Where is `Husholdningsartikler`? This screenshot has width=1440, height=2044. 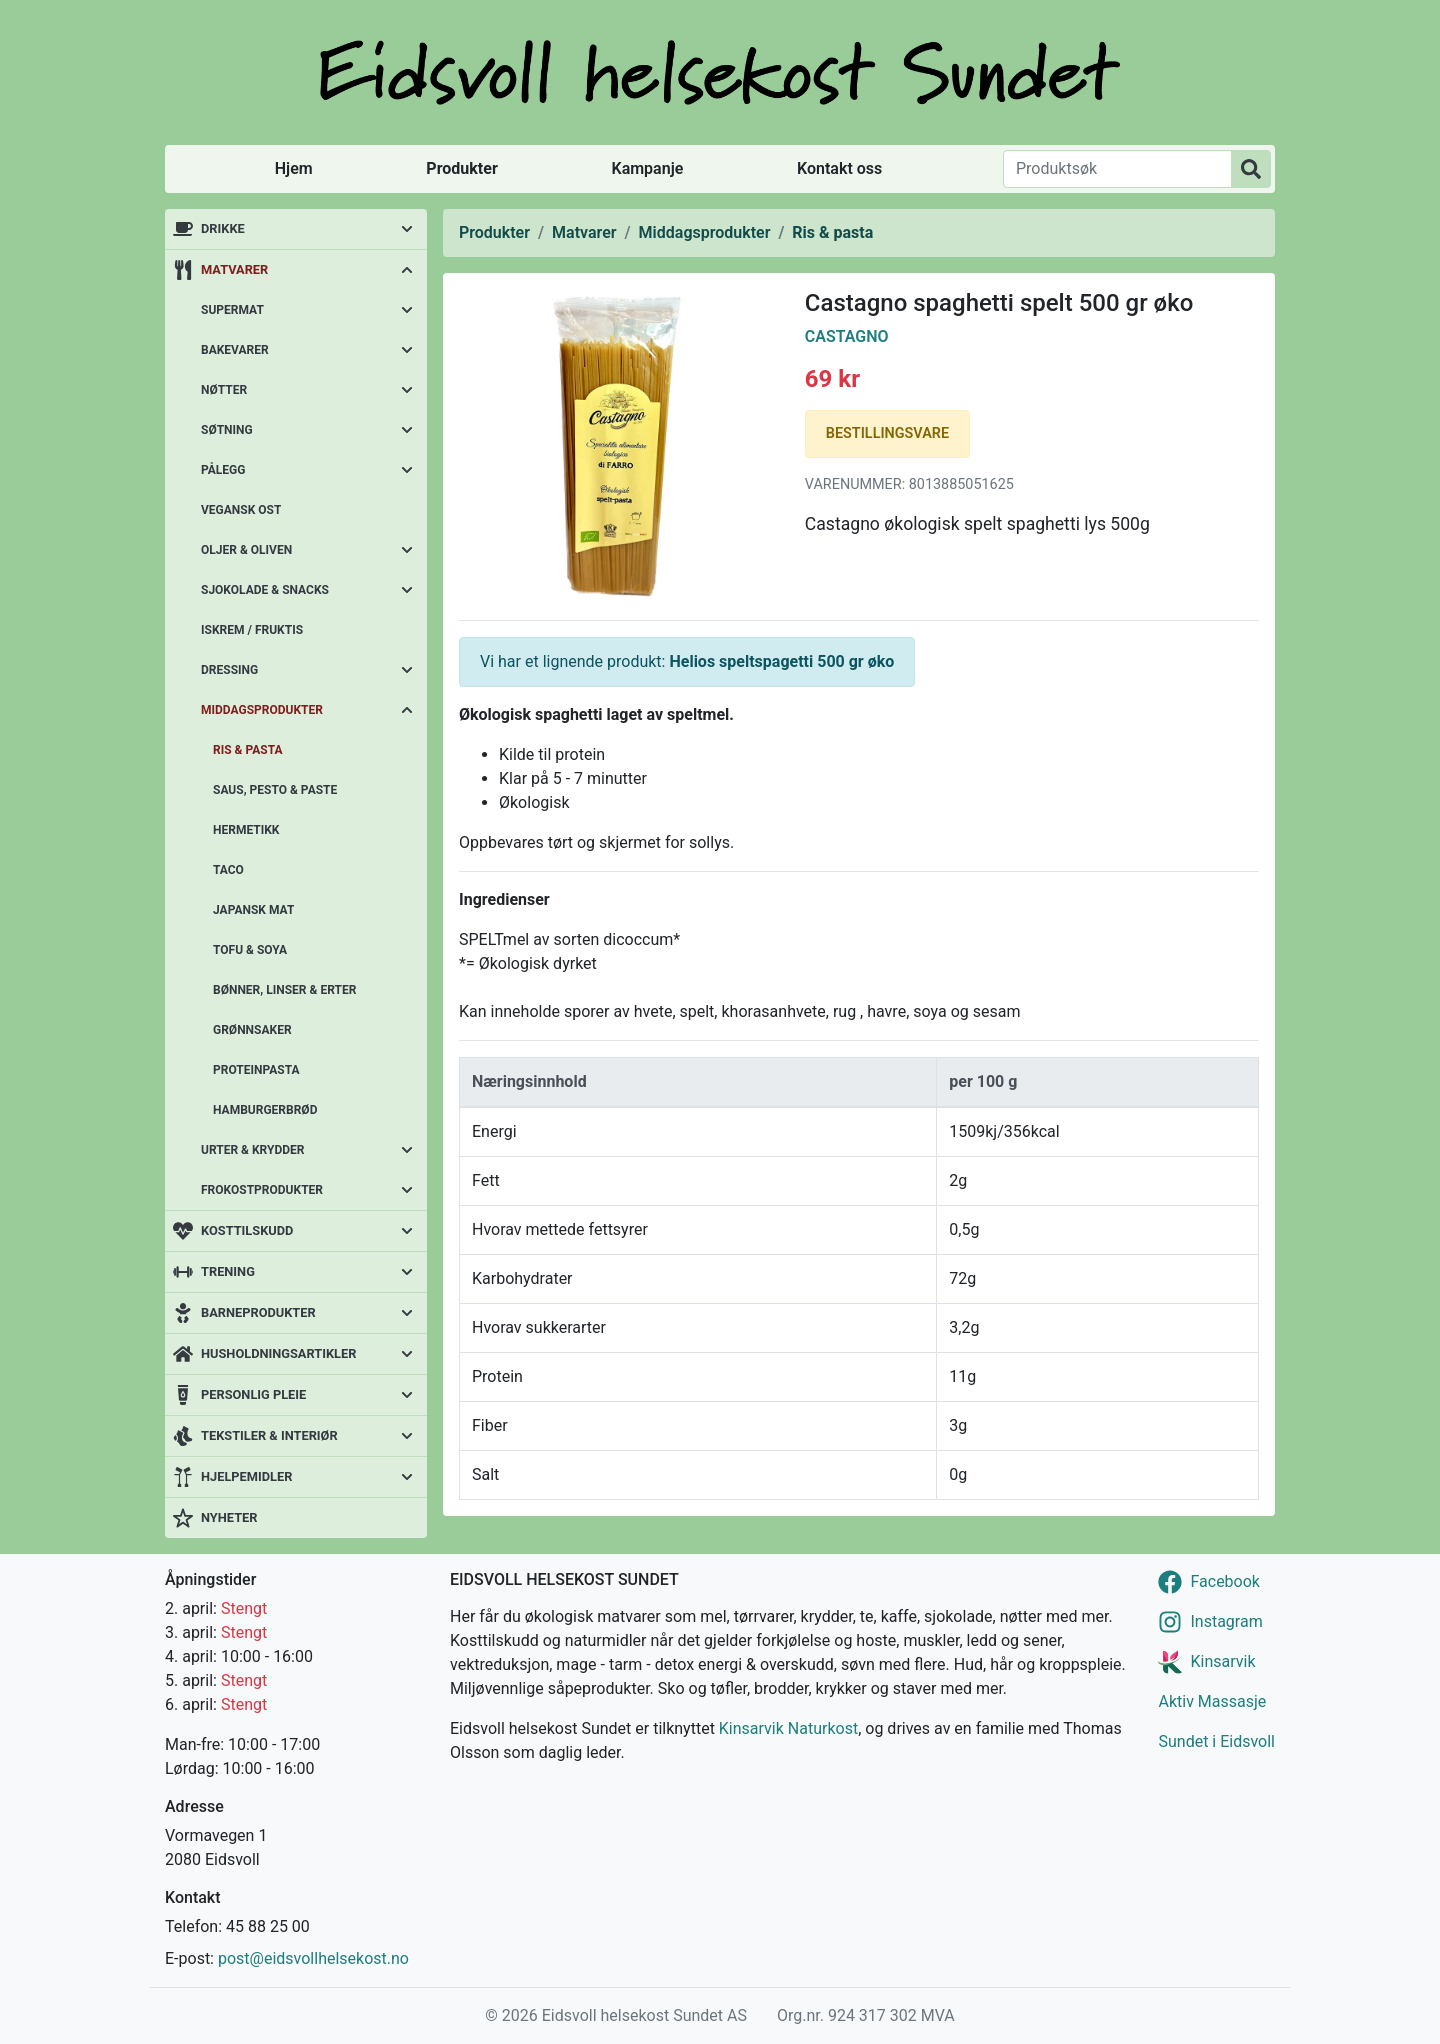
Husholdningsartikler is located at coordinates (278, 1353).